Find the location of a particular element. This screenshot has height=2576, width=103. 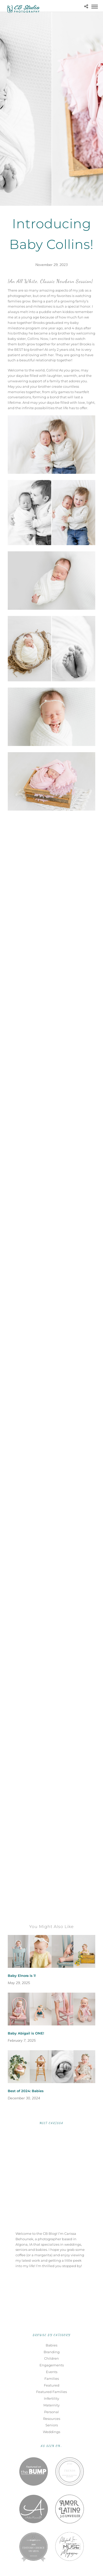

Baby Elnora is 1! is located at coordinates (22, 1975).